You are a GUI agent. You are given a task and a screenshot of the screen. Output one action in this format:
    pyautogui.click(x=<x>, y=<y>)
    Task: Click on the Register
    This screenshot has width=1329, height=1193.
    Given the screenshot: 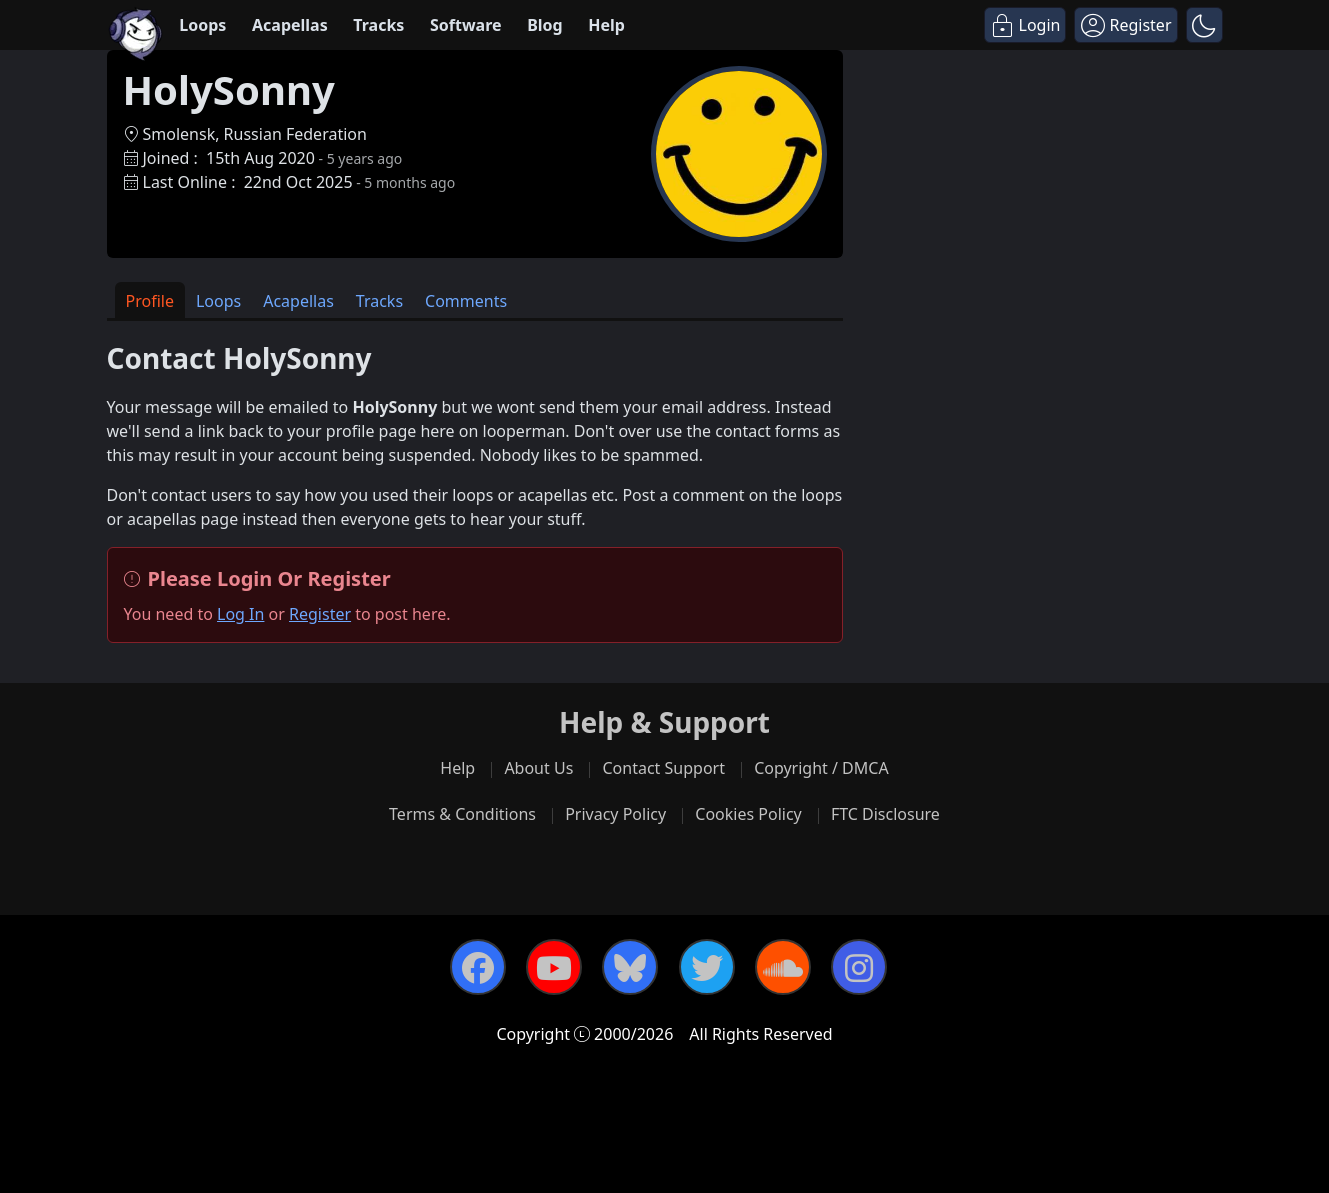 What is the action you would take?
    pyautogui.click(x=320, y=614)
    